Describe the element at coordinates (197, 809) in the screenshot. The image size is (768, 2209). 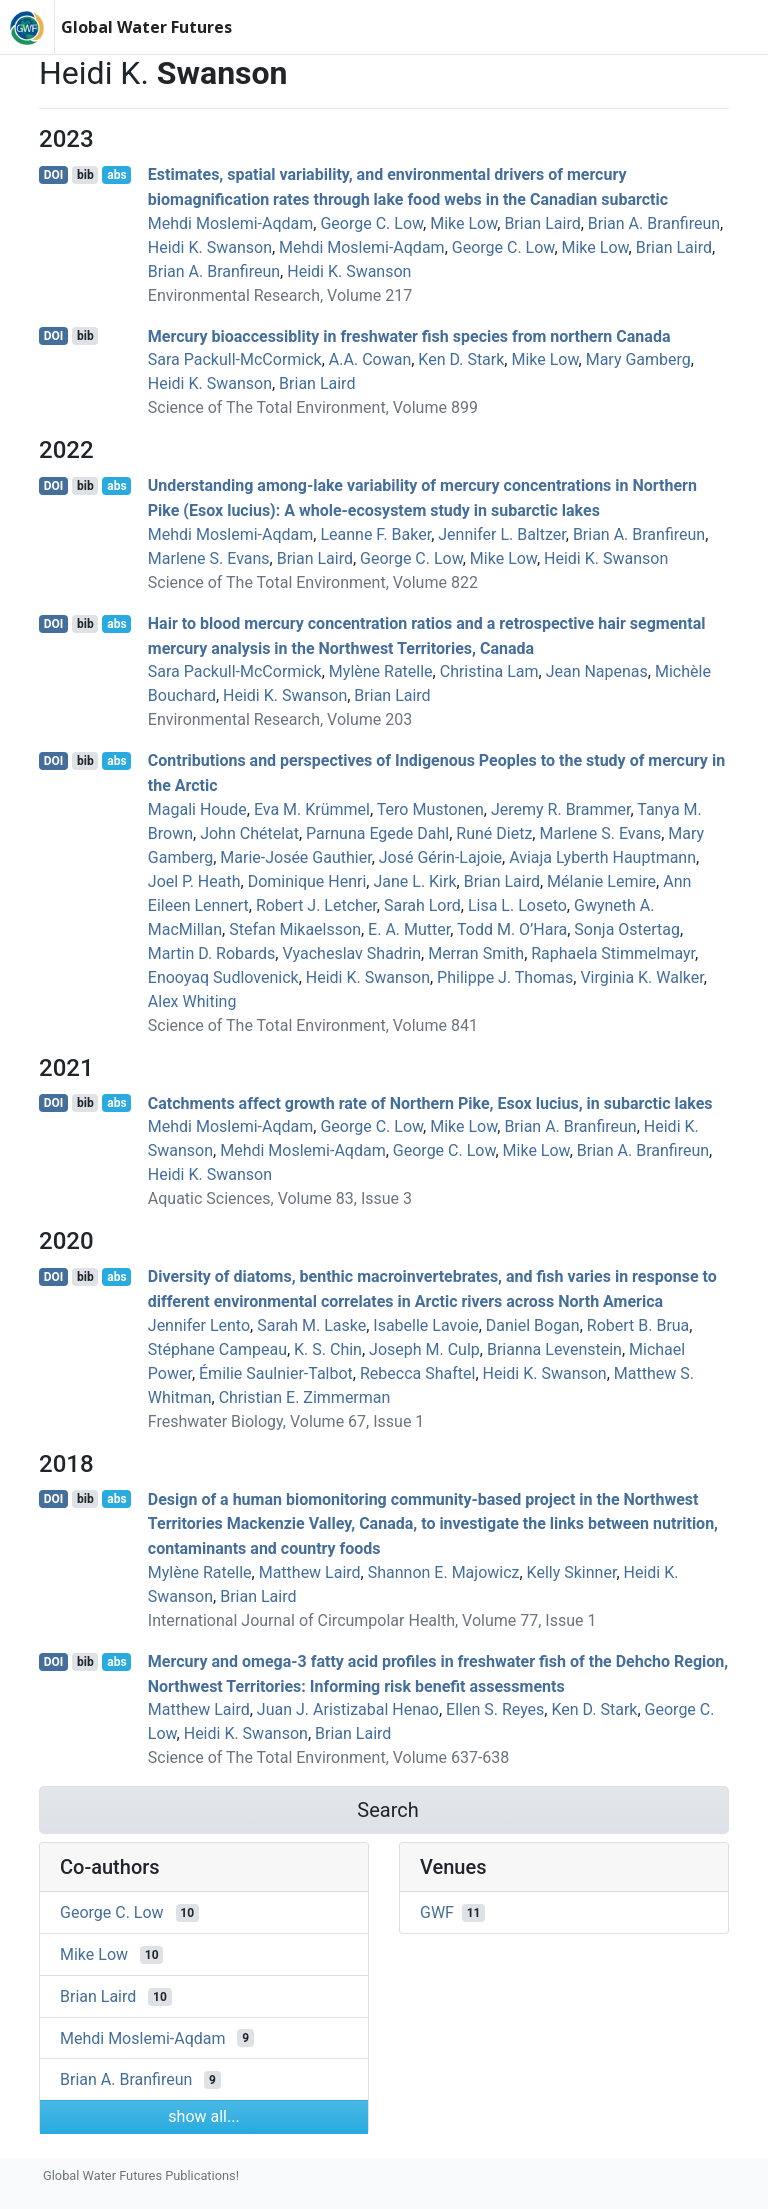
I see `Magali Houde` at that location.